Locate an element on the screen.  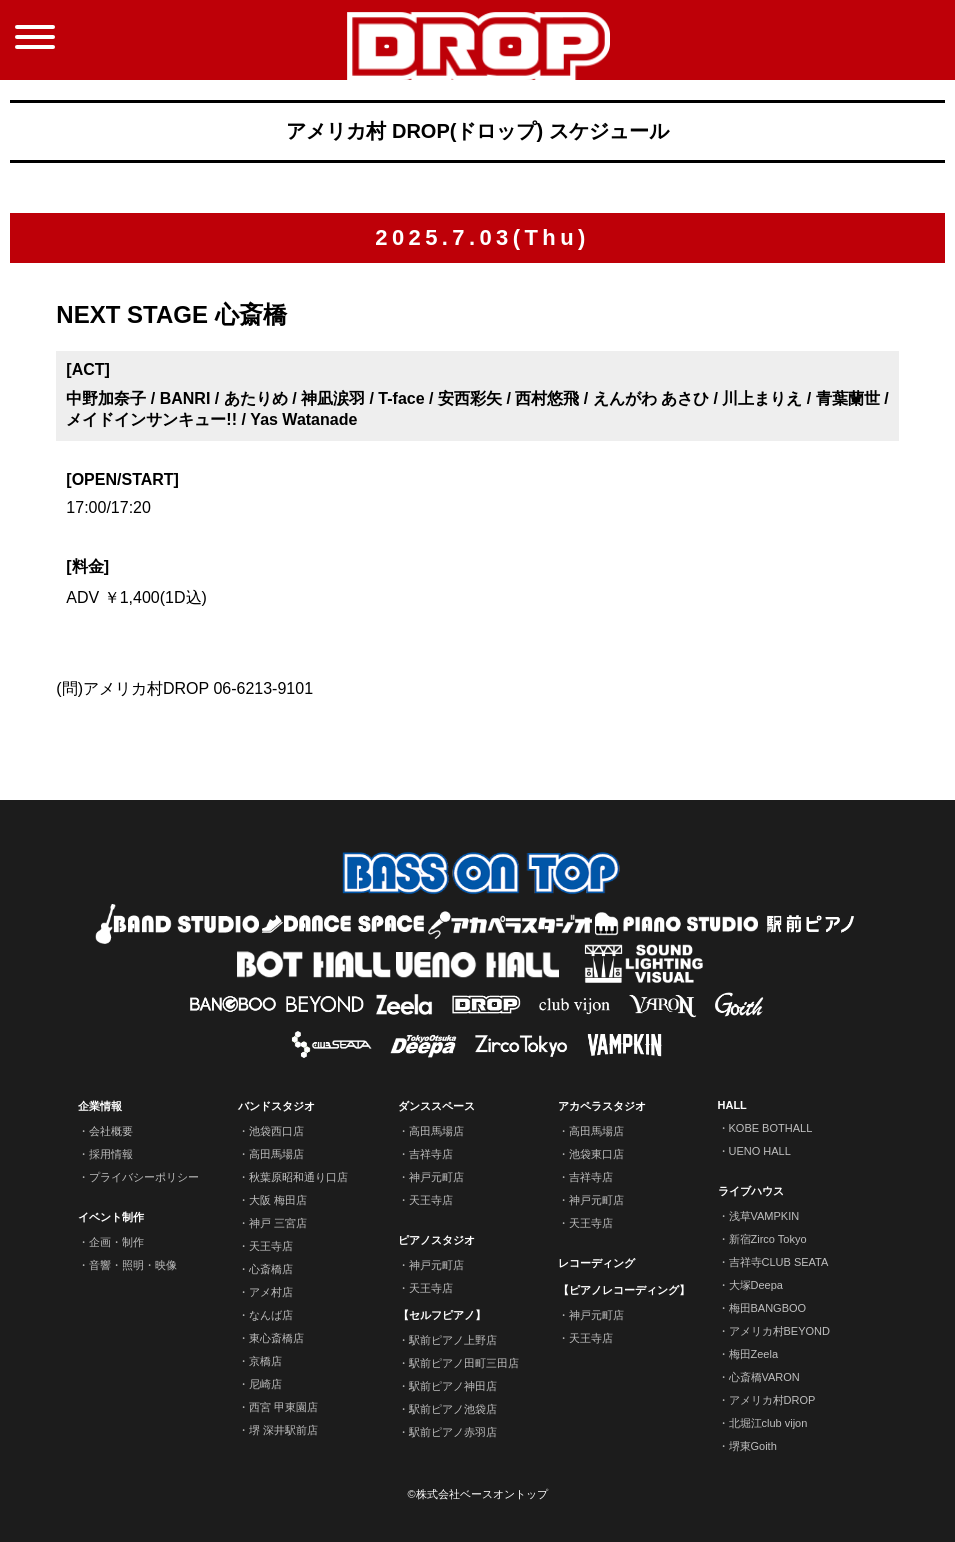
堺 深井駅前店 is located at coordinates (283, 1430).